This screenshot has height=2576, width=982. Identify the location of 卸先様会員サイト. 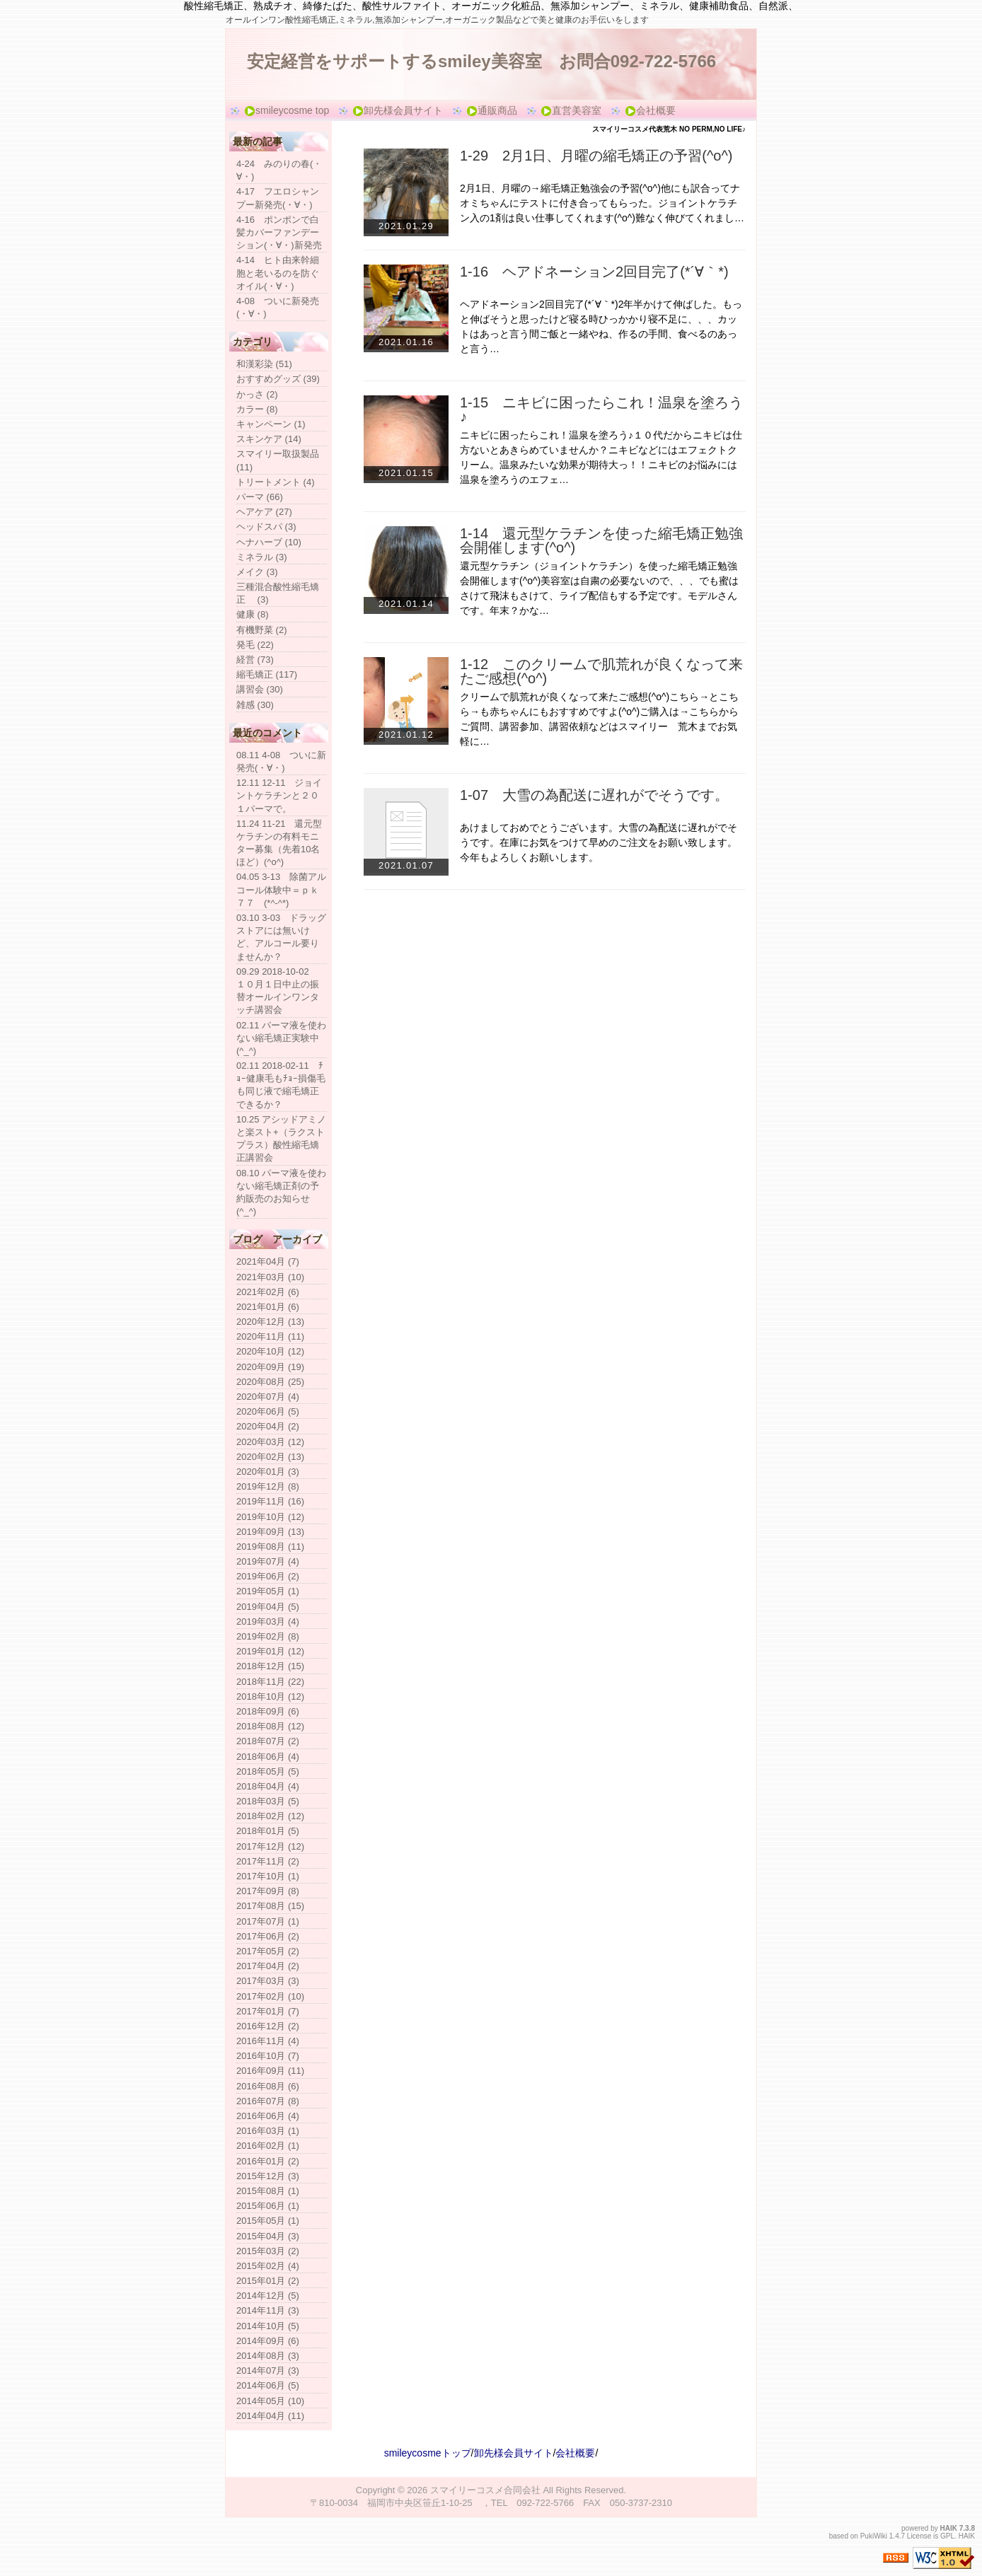
(397, 111).